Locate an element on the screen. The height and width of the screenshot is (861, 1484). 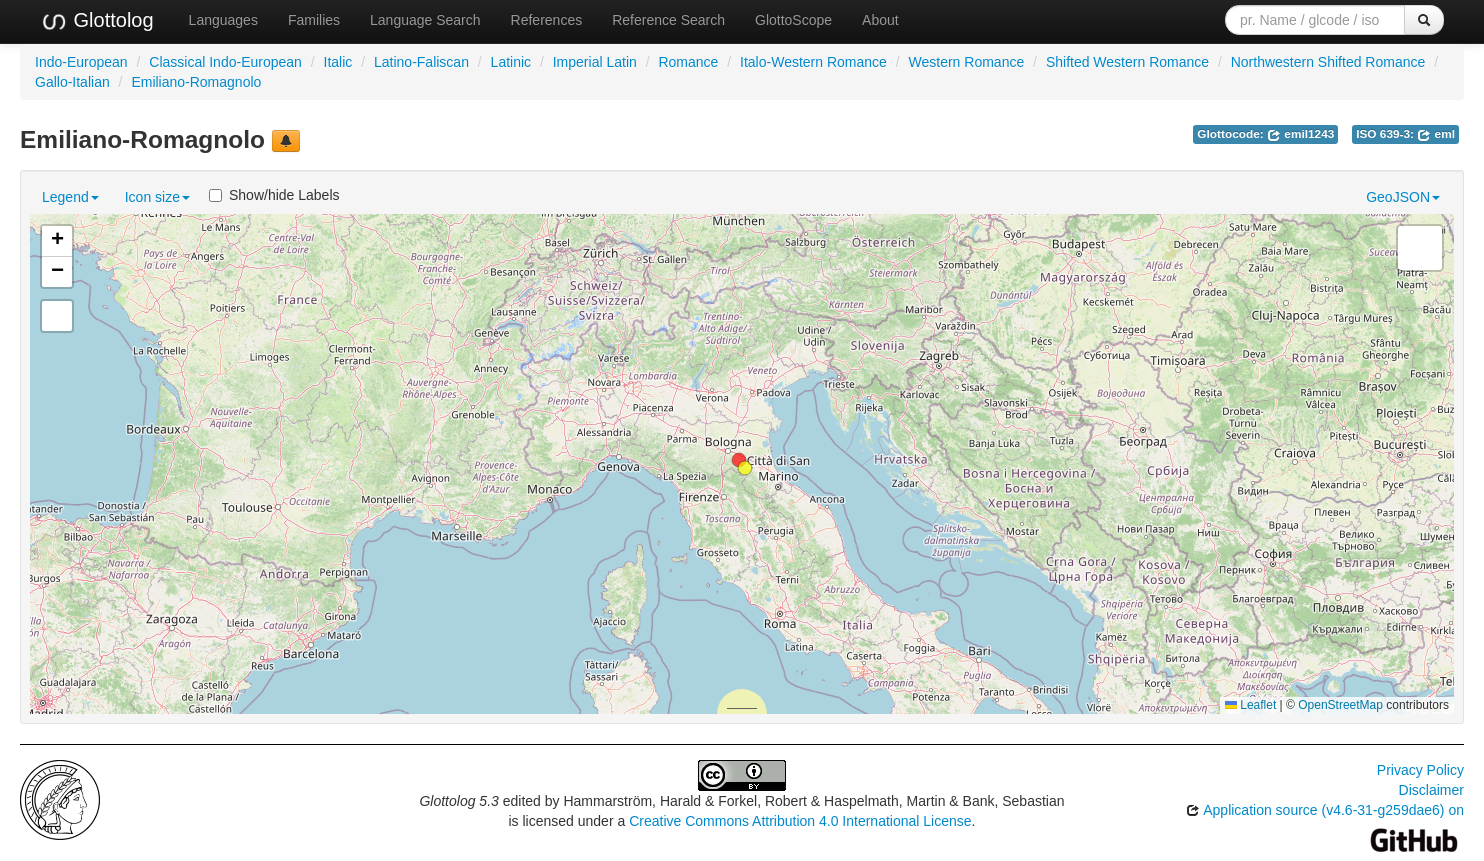
Romance is located at coordinates (688, 62).